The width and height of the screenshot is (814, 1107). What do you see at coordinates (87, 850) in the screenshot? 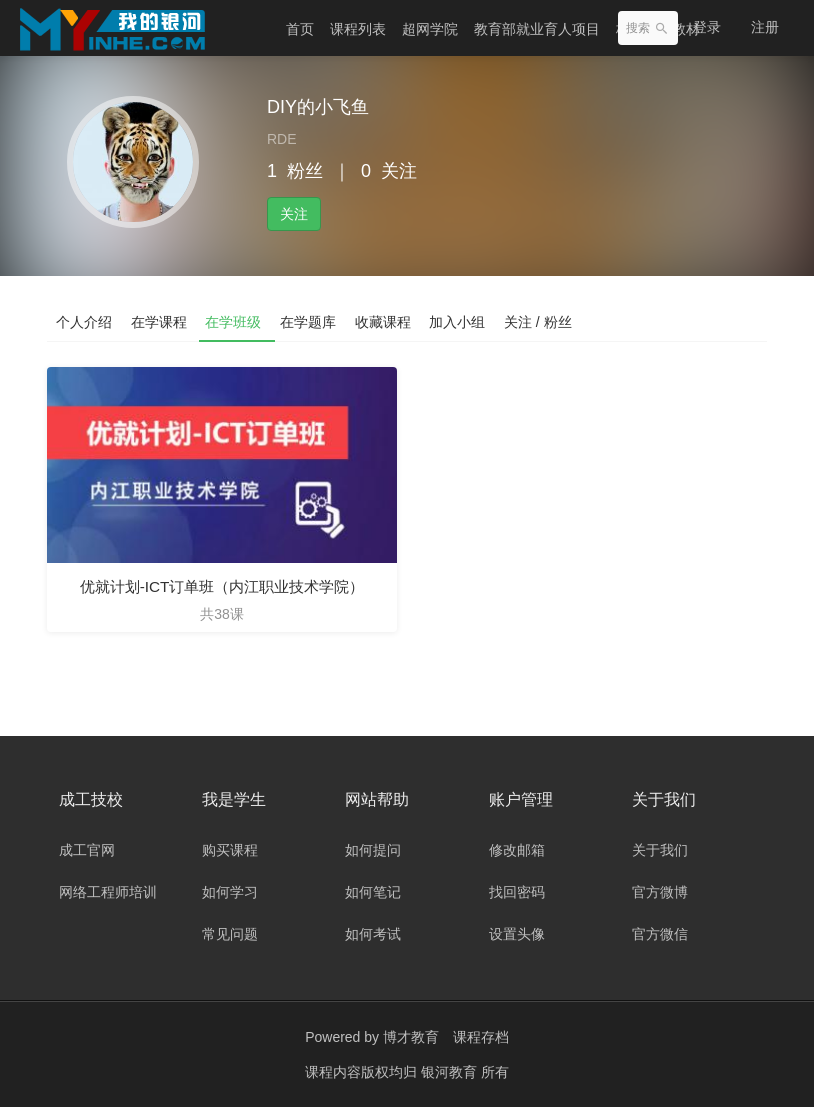
I see `成工官网` at bounding box center [87, 850].